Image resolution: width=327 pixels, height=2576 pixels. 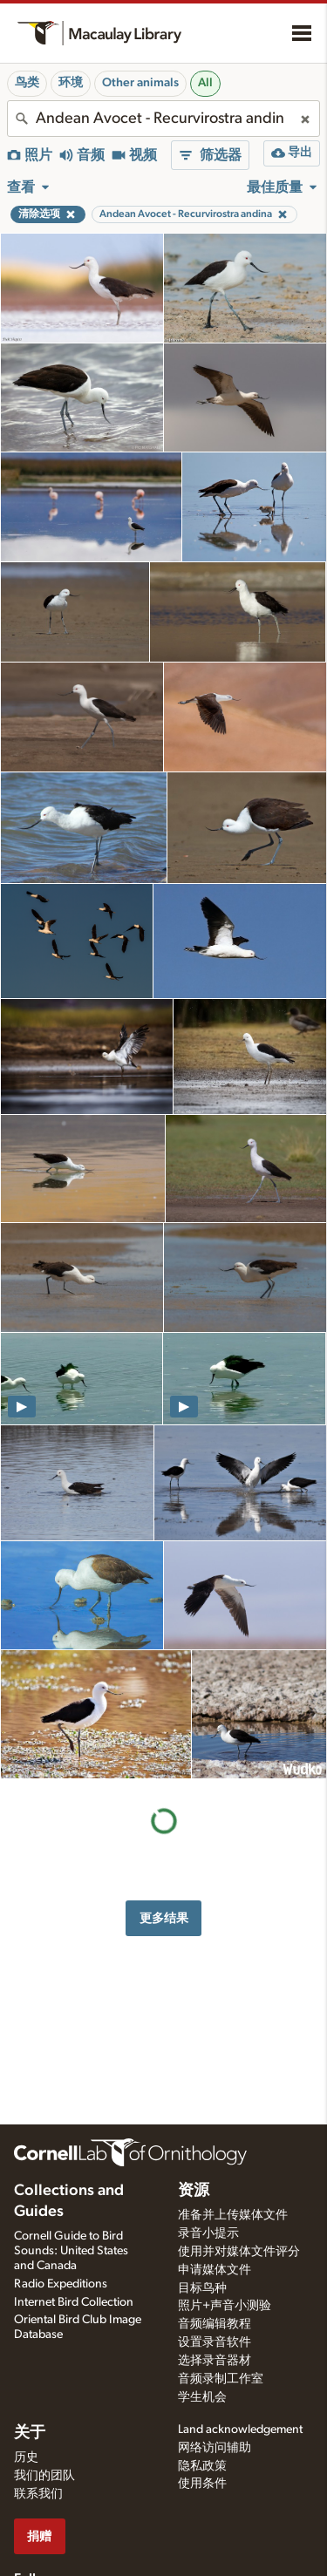 What do you see at coordinates (214, 2448) in the screenshot?
I see `网络访问辅助` at bounding box center [214, 2448].